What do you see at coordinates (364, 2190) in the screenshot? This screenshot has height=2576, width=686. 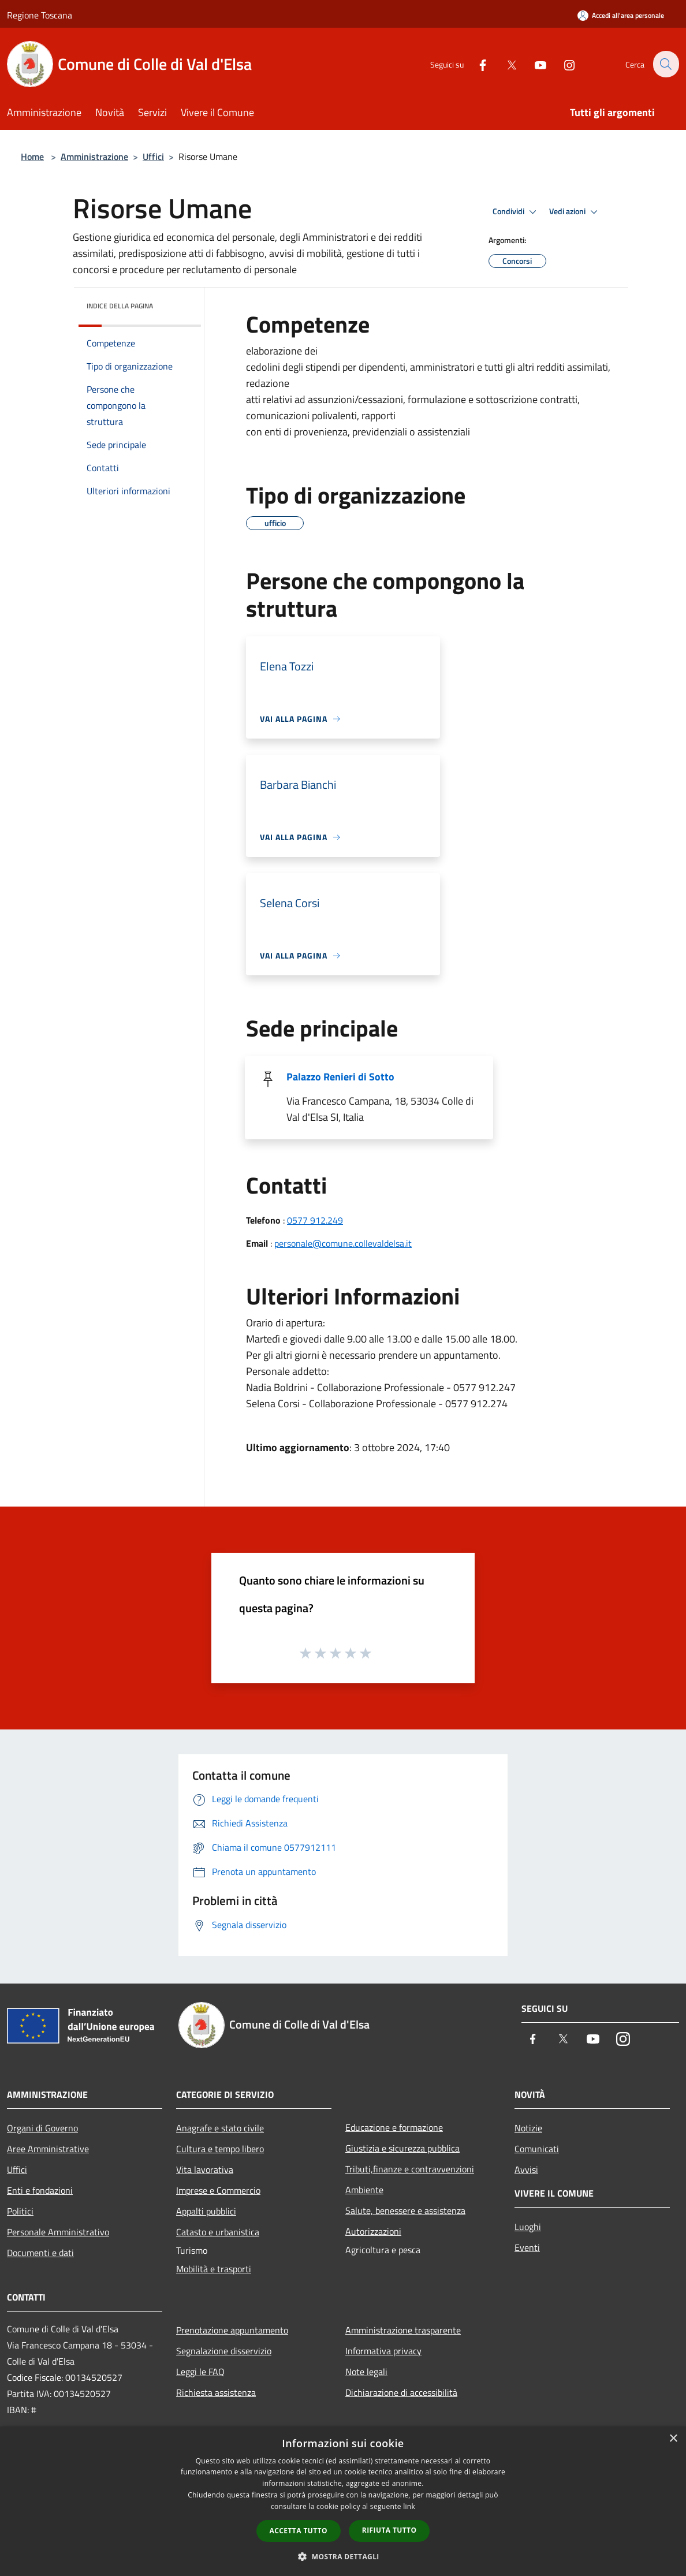 I see `Ambiente` at bounding box center [364, 2190].